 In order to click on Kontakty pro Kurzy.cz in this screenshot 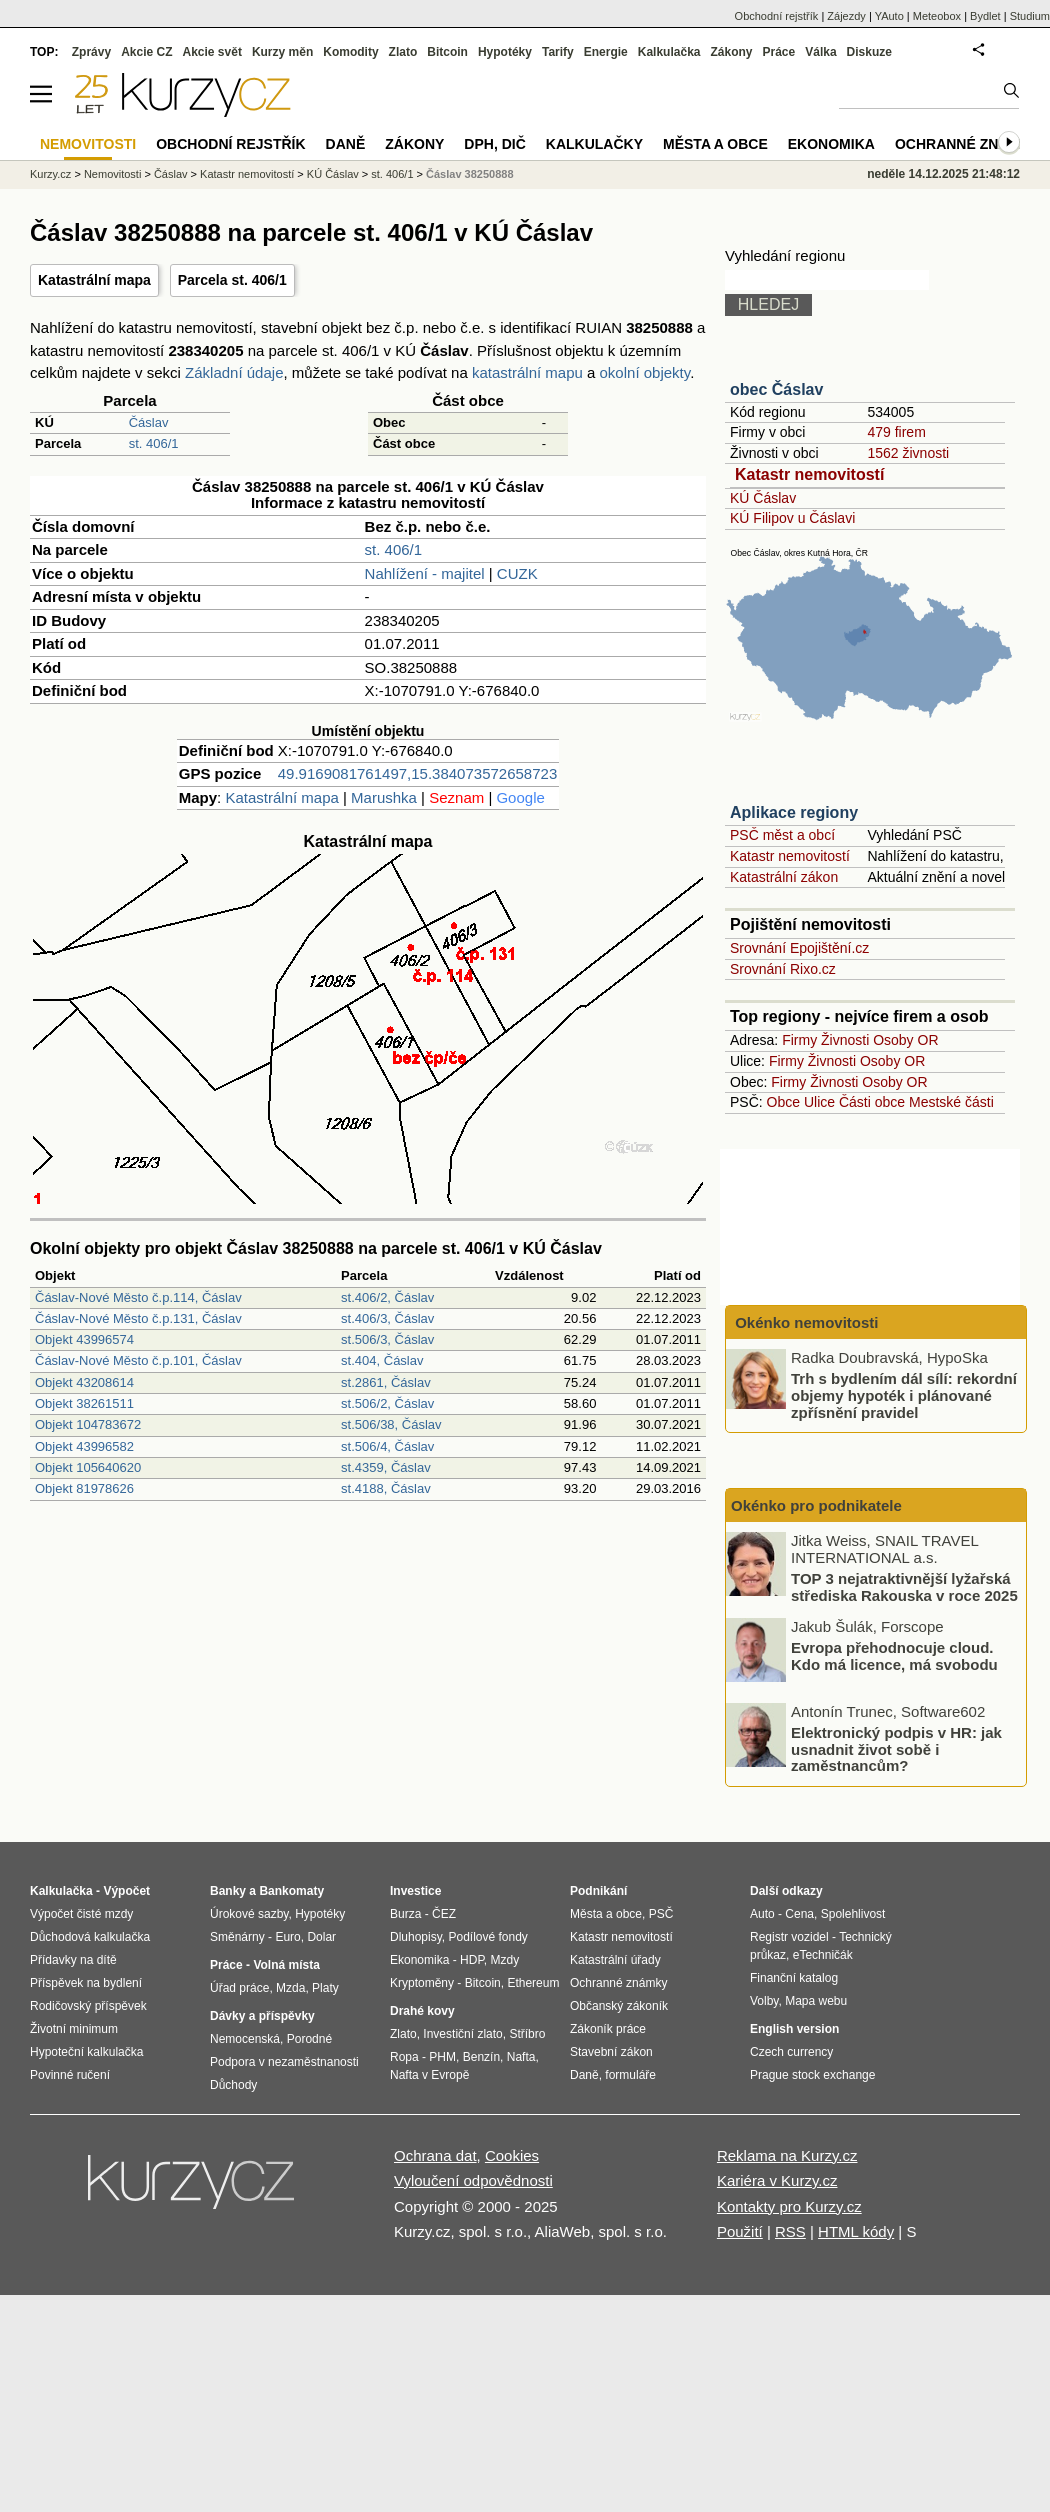, I will do `click(789, 2206)`.